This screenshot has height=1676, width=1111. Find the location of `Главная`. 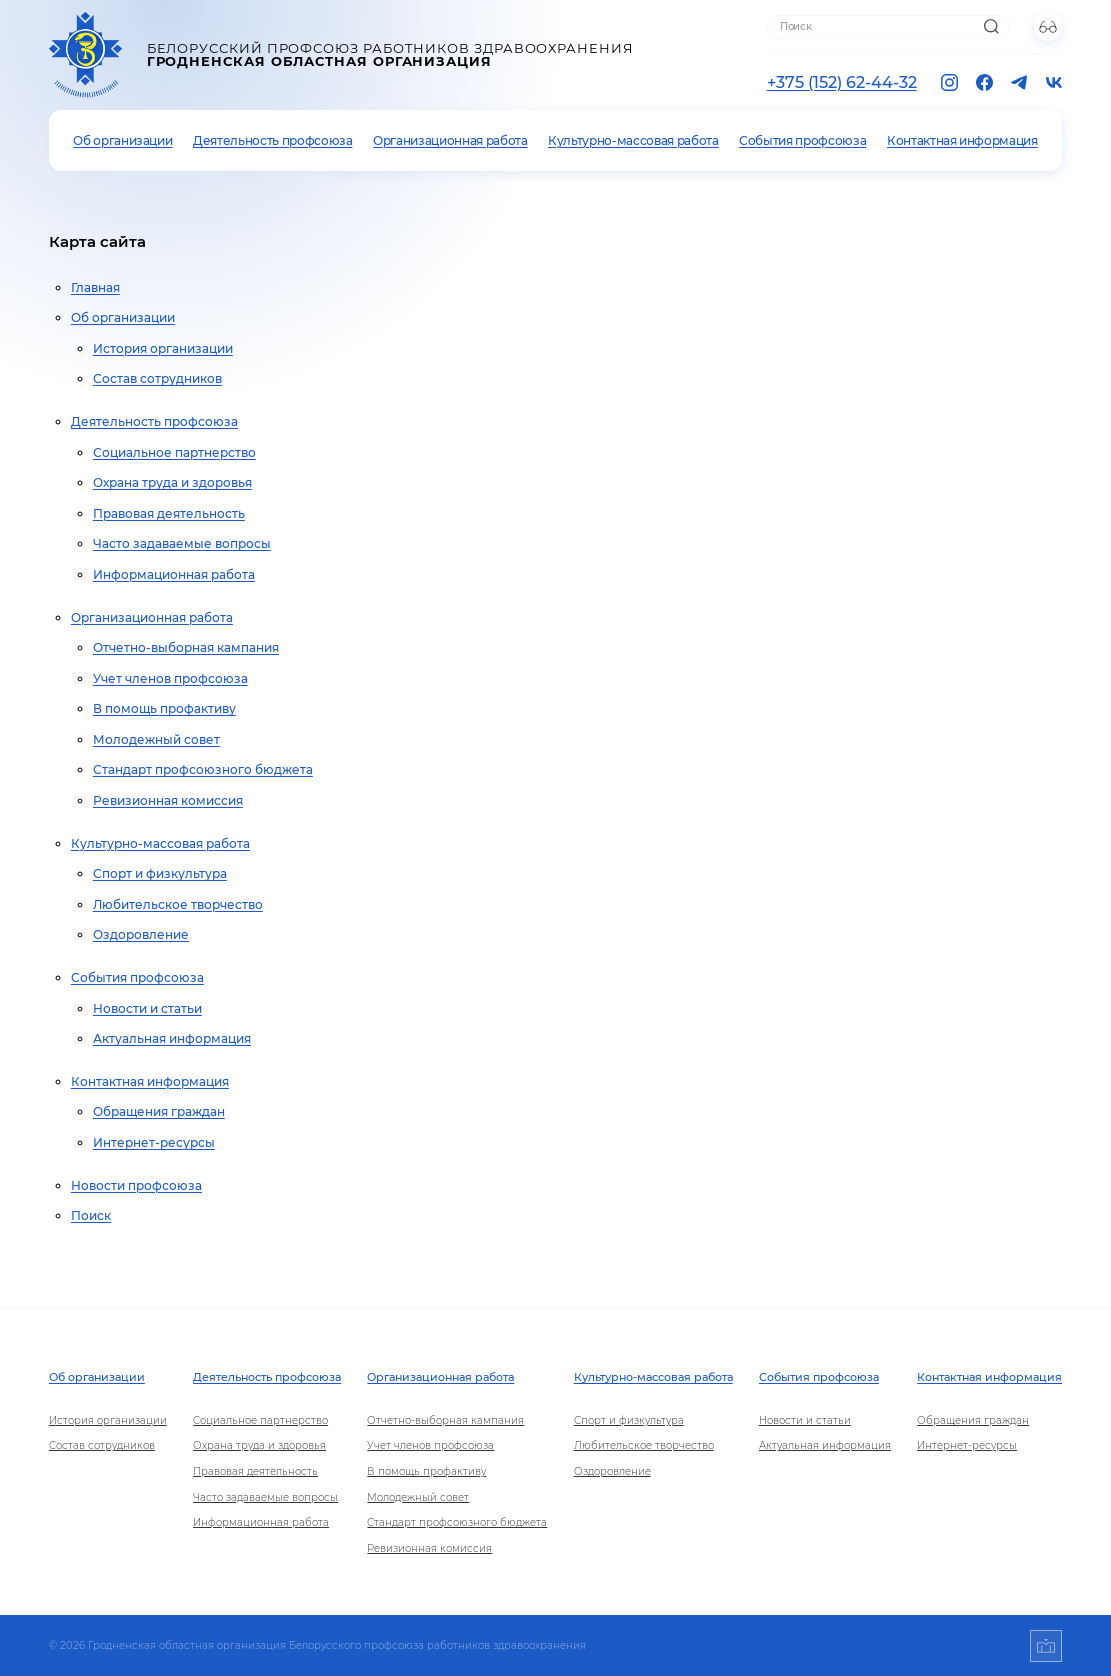

Главная is located at coordinates (95, 287).